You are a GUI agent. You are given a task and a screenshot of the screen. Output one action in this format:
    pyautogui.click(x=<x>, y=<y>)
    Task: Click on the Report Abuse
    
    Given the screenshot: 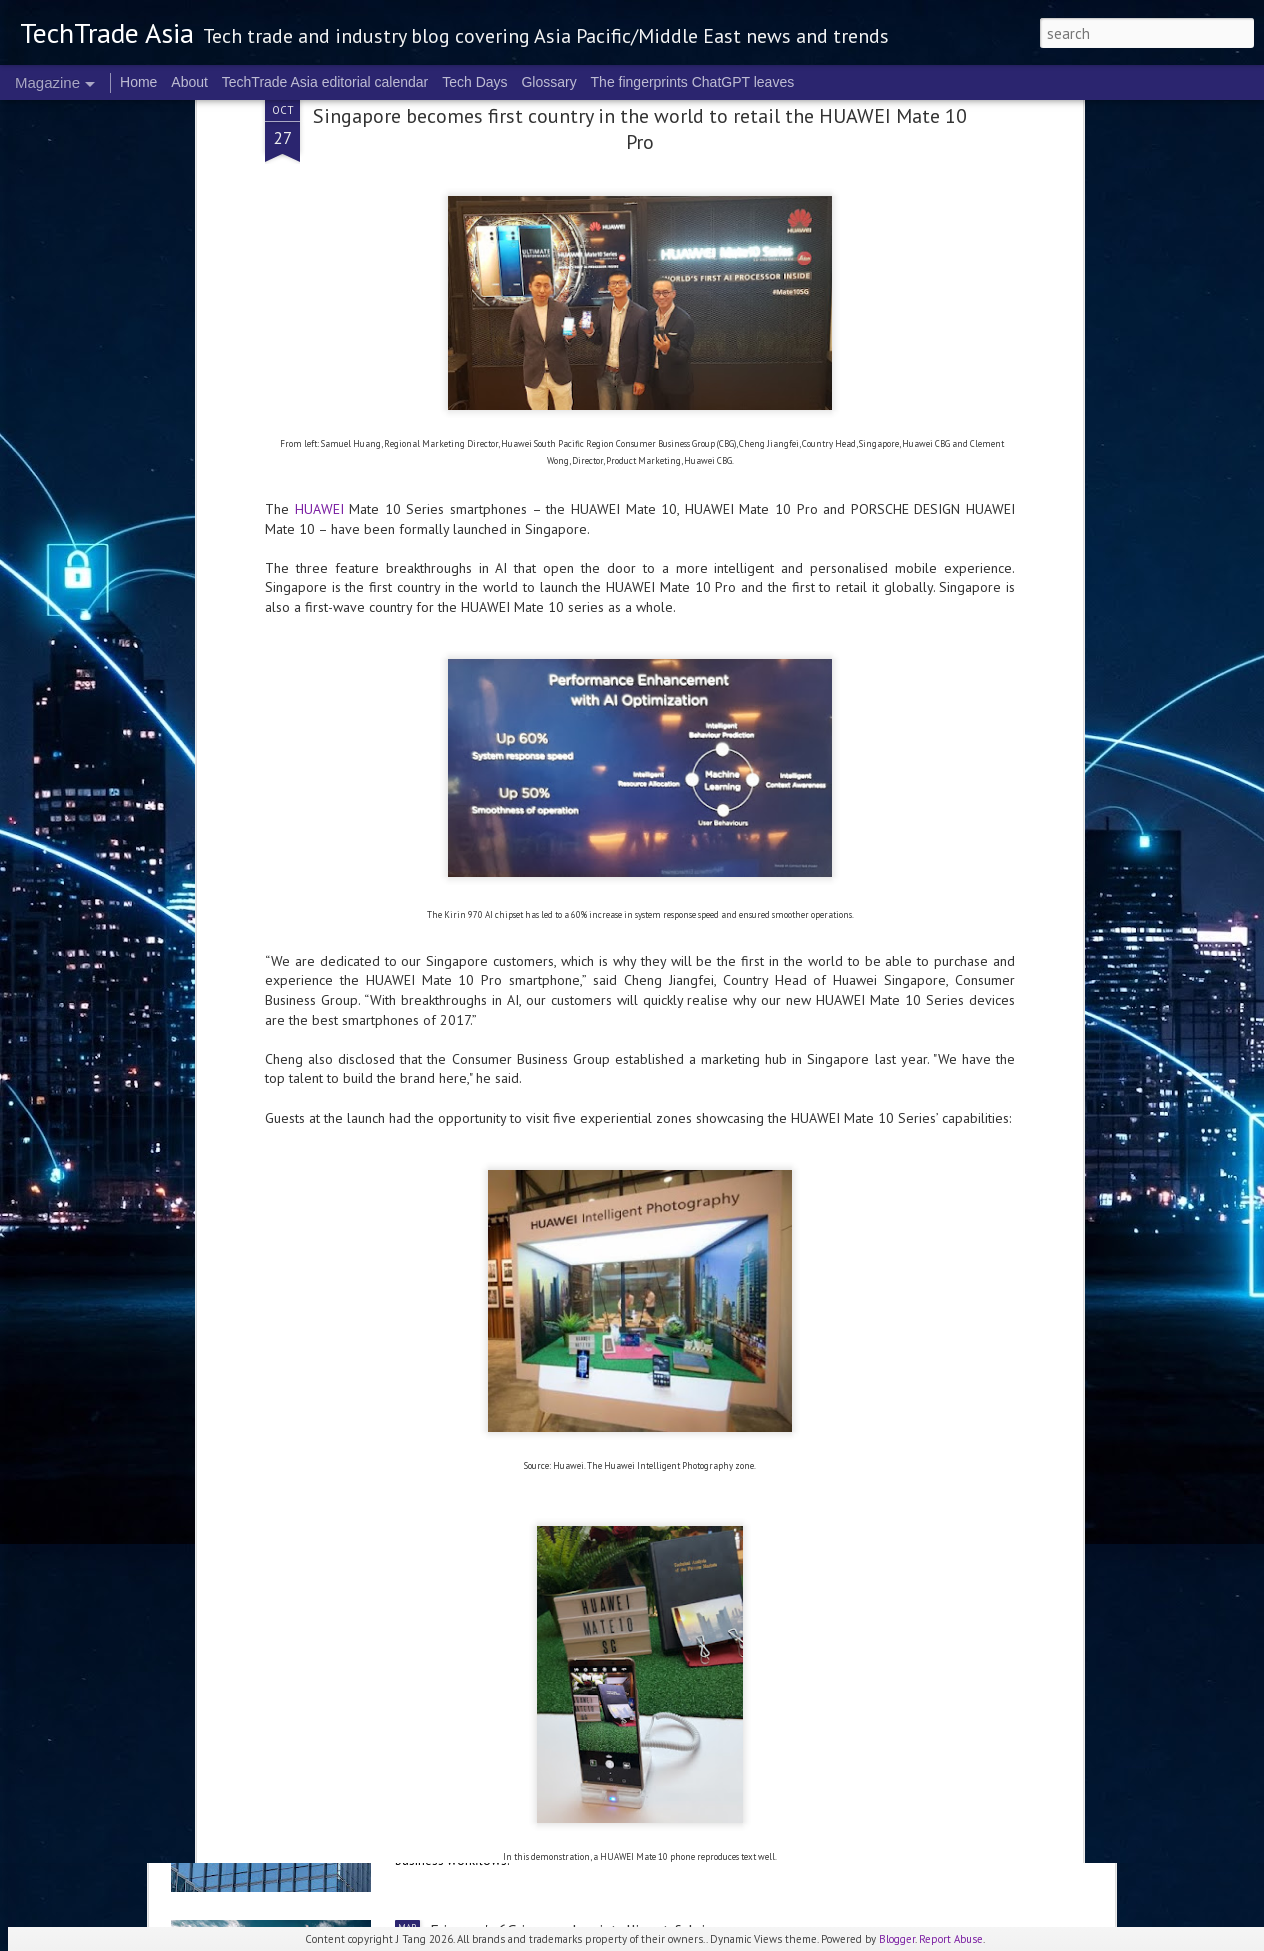 What is the action you would take?
    pyautogui.click(x=951, y=1939)
    